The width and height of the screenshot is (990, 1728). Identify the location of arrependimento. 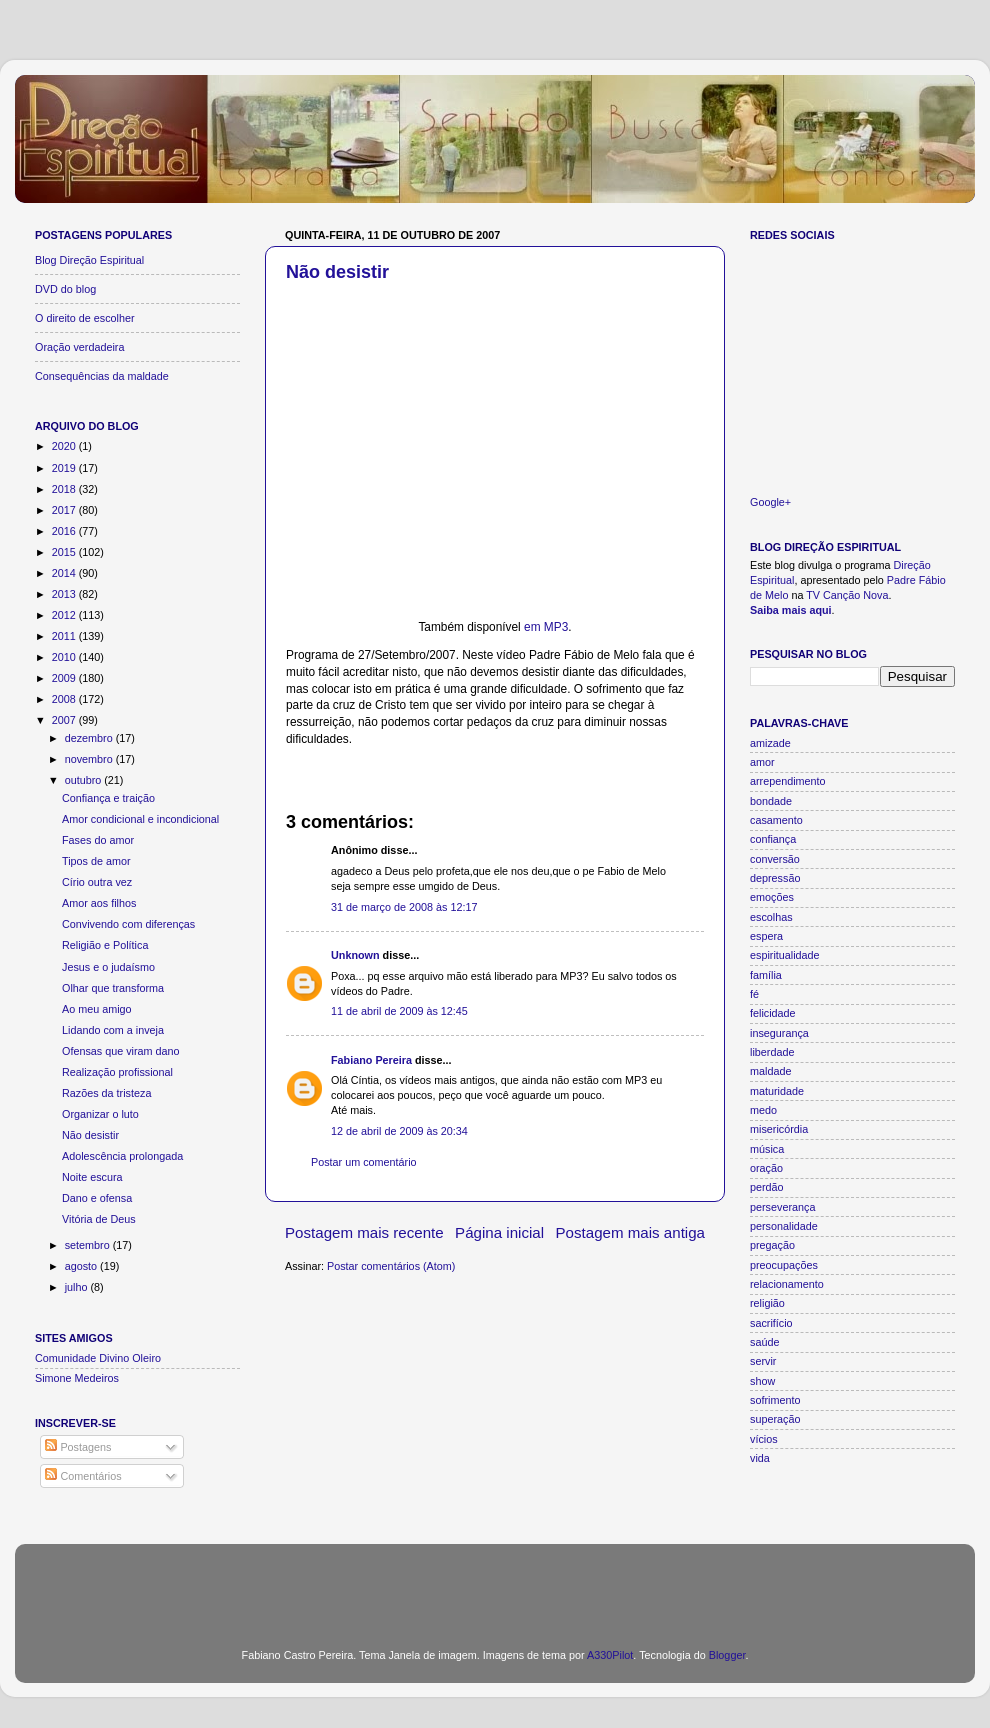
(788, 781).